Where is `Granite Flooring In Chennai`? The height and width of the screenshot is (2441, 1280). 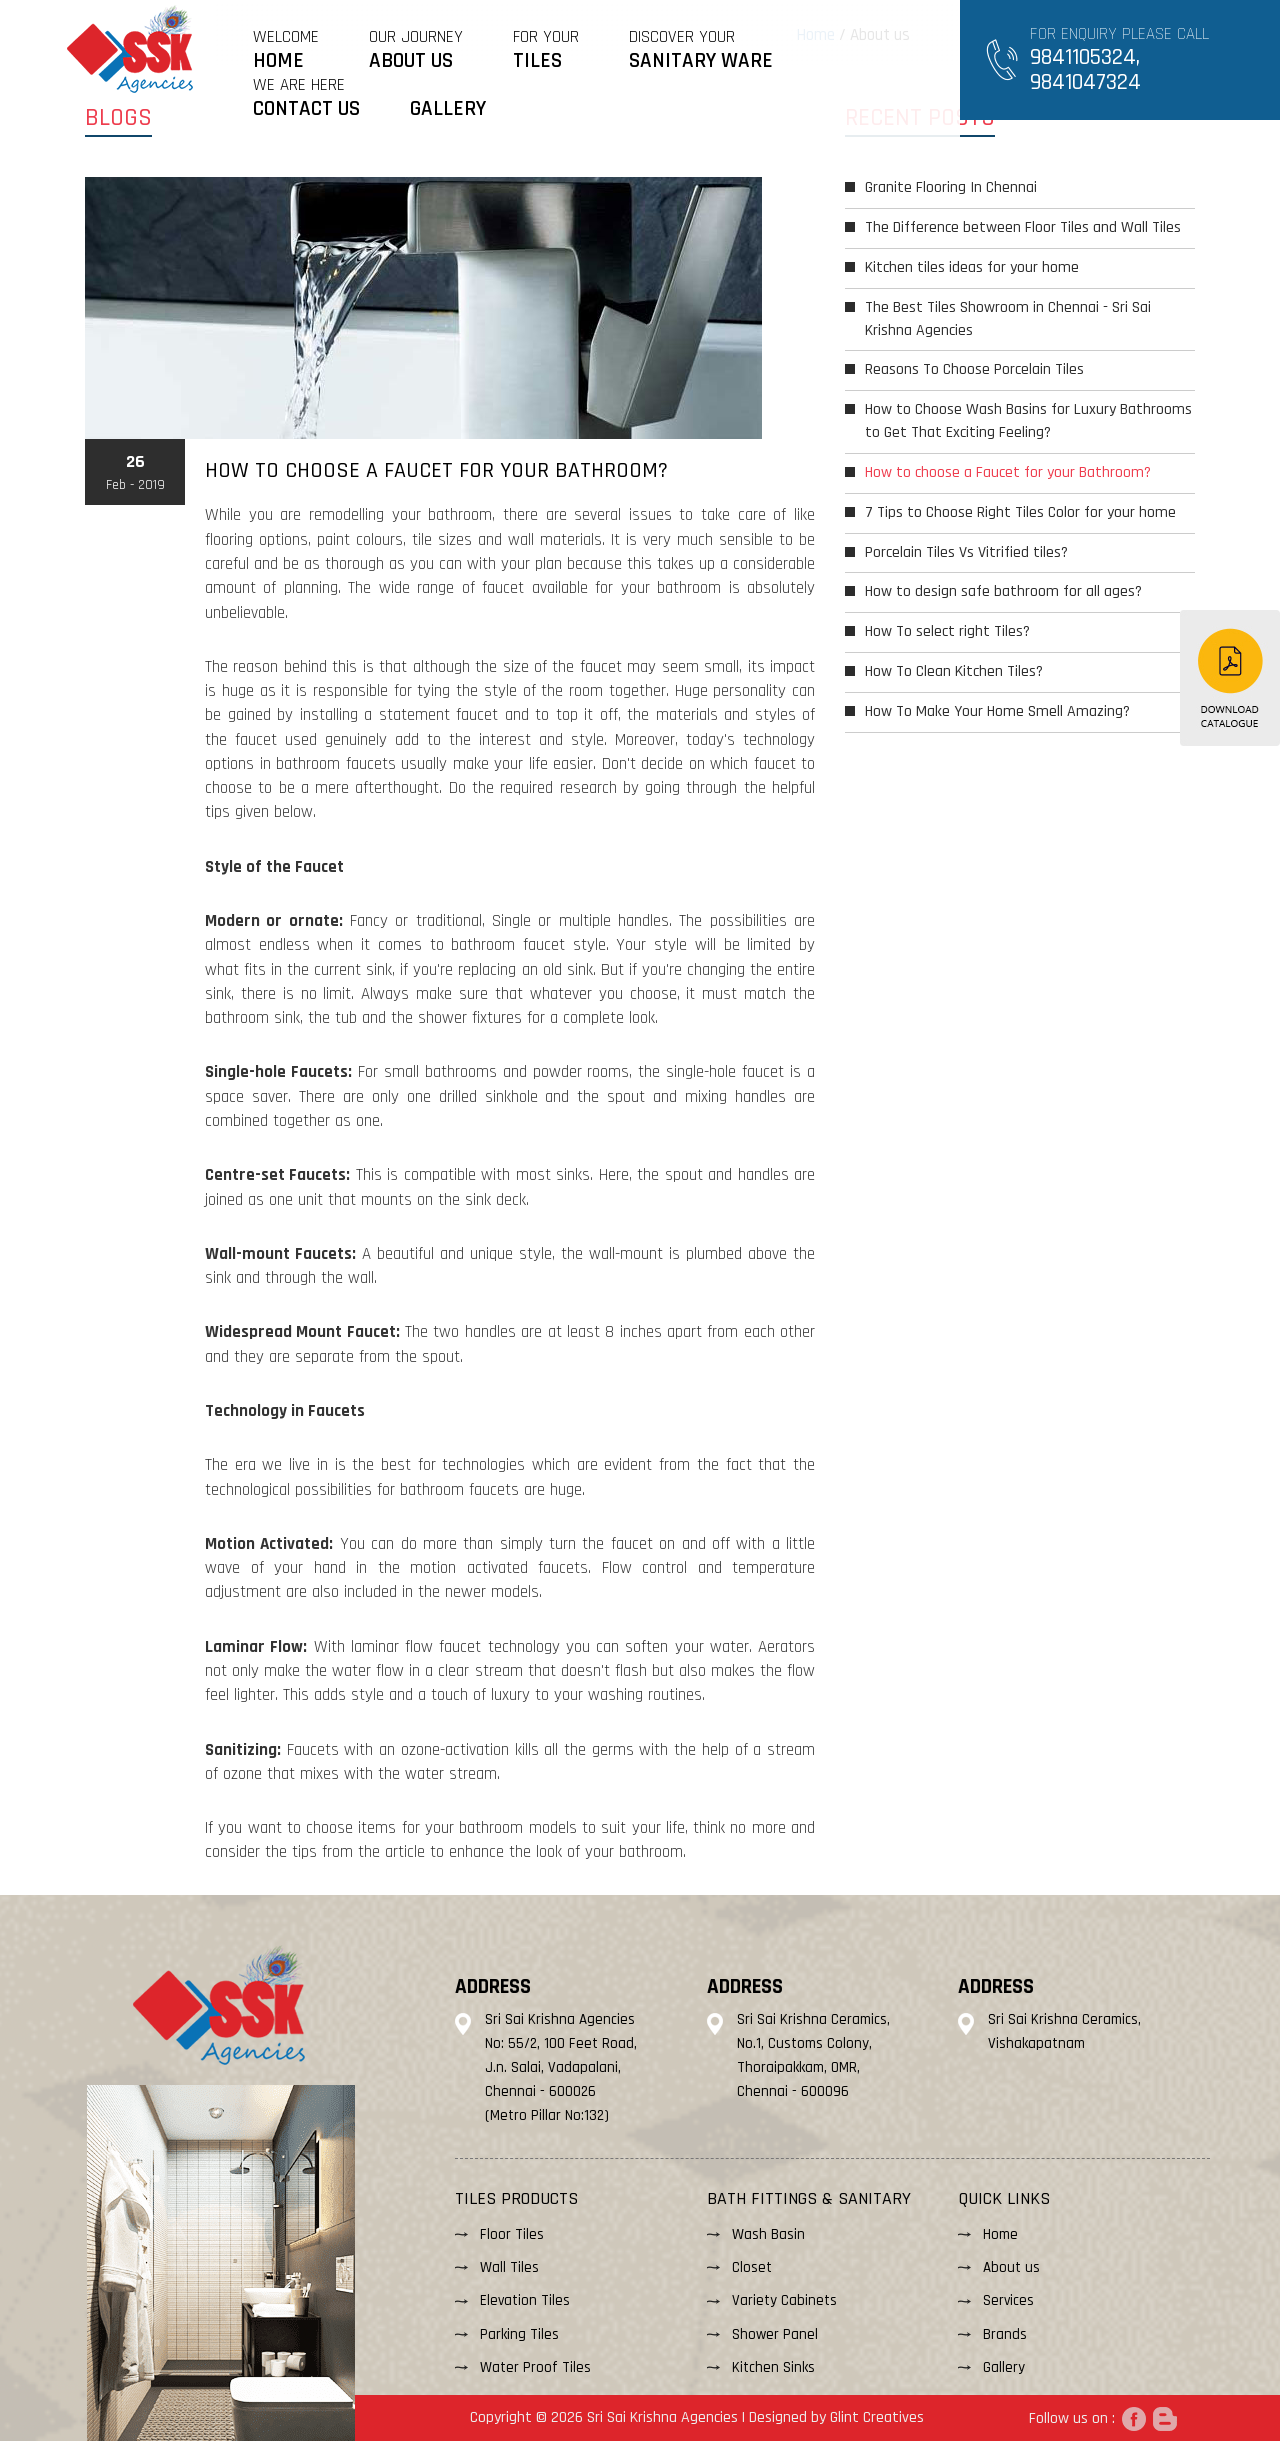 Granite Flooring In Chennai is located at coordinates (951, 187).